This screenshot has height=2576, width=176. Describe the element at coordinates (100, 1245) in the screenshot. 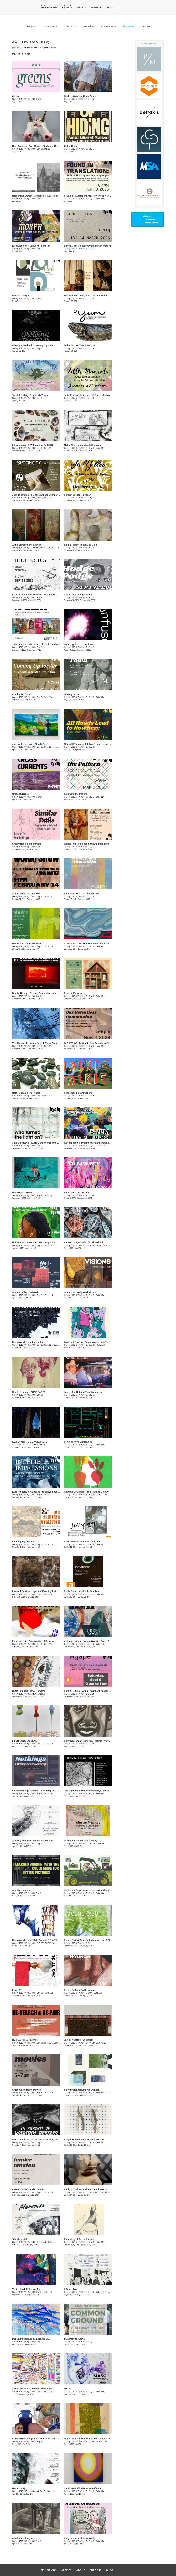

I see `100 S. Gay St. , Suite 114, Knoxville , TN` at that location.